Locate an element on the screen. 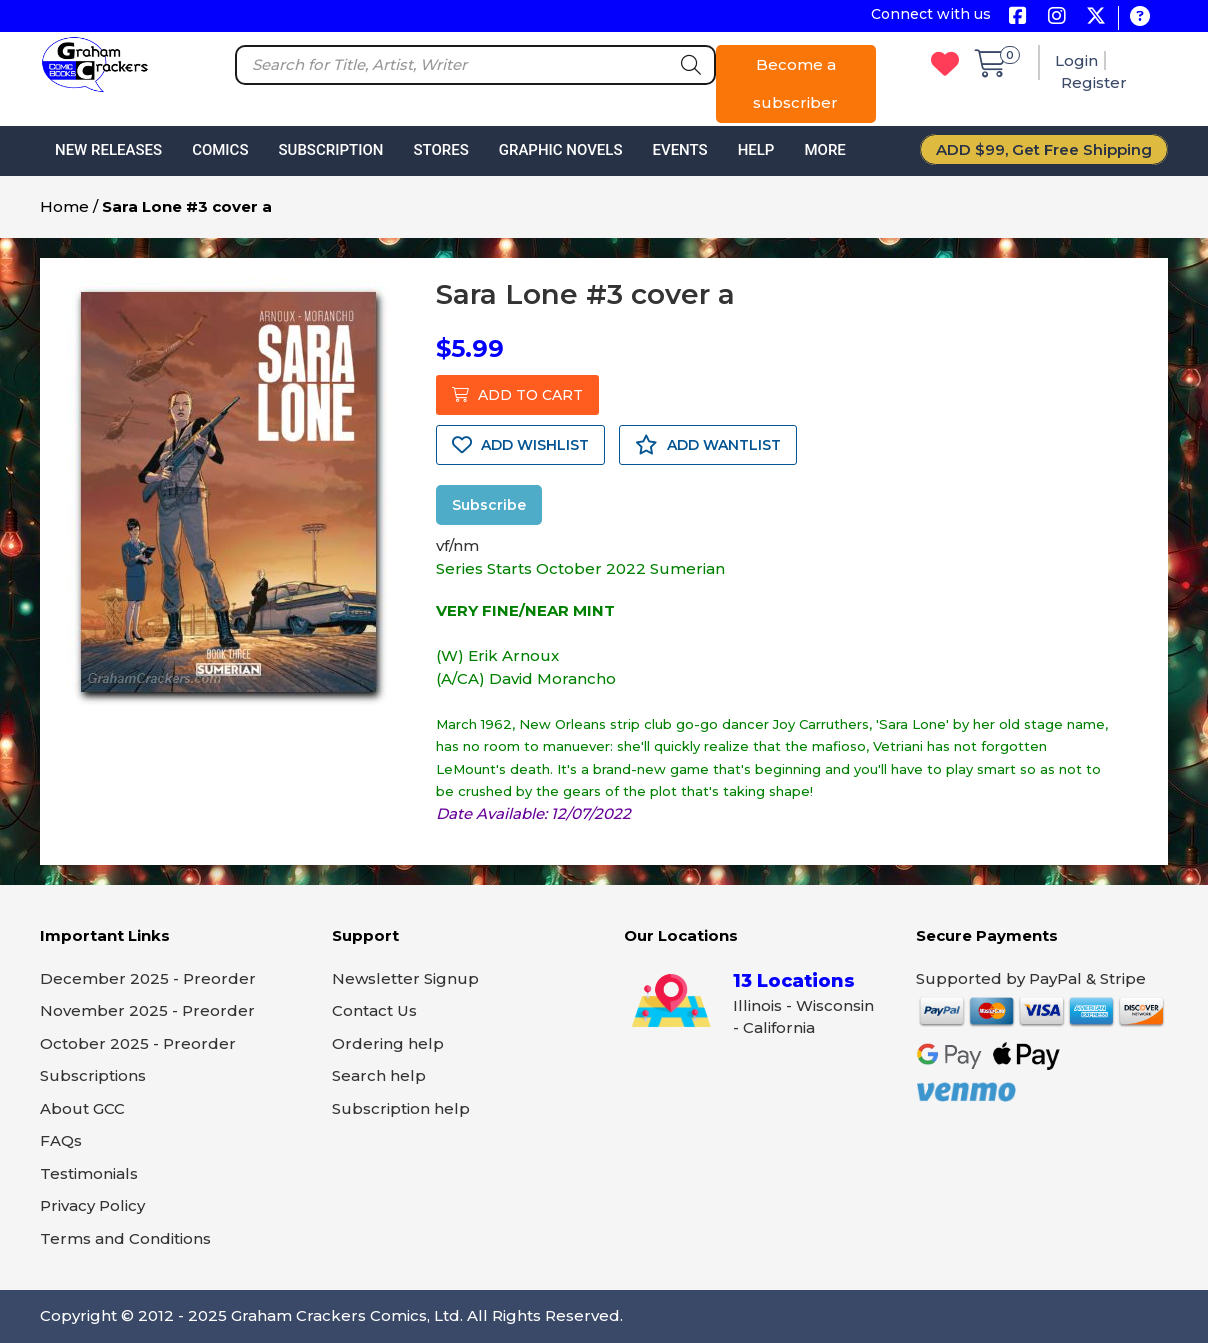  New Releases [button] is located at coordinates (108, 150).